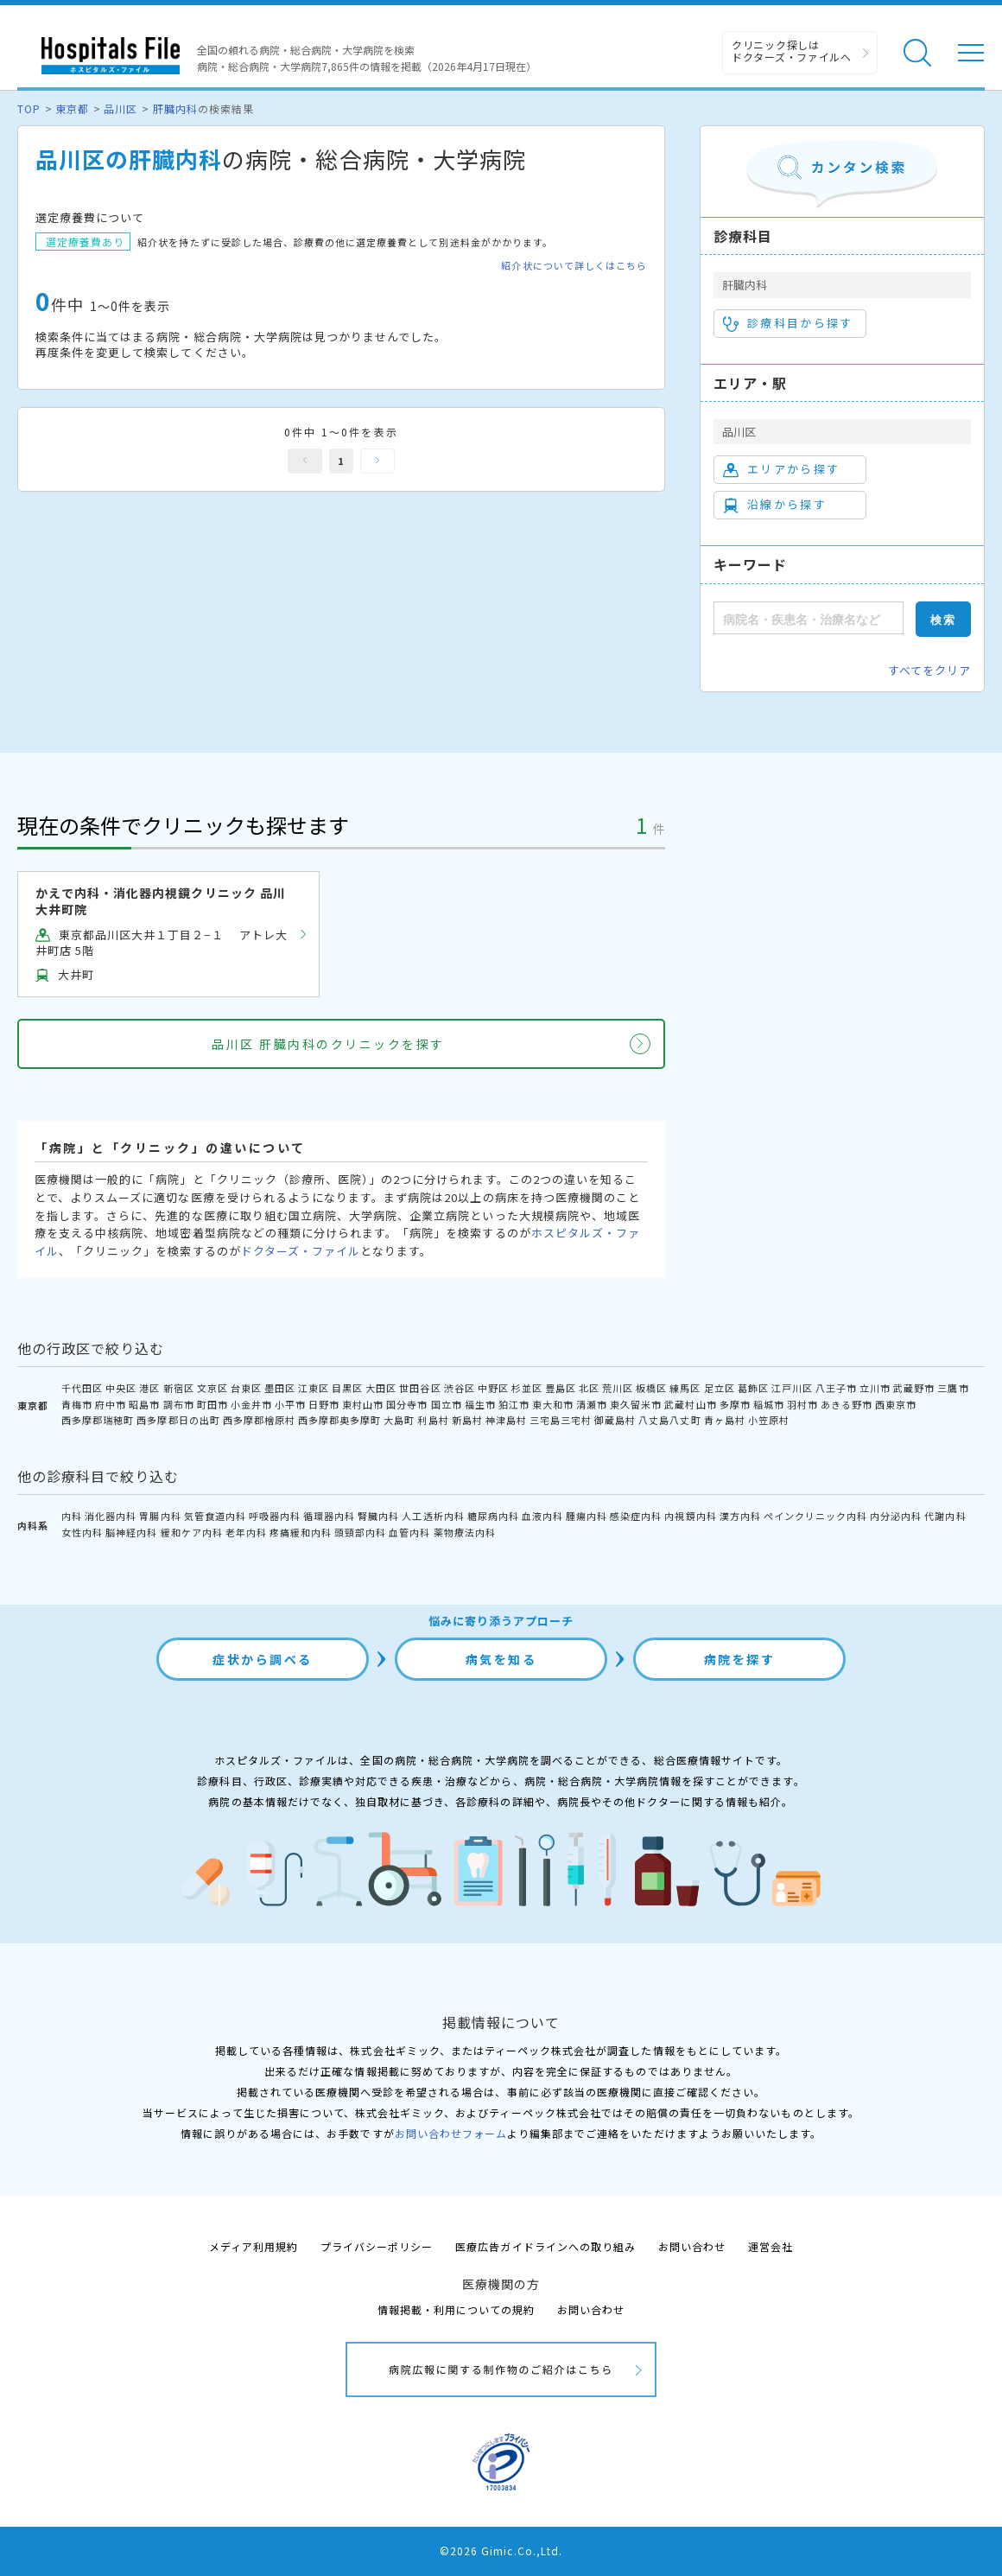 Image resolution: width=1002 pixels, height=2576 pixels. What do you see at coordinates (175, 108) in the screenshot?
I see `肝臓内科` at bounding box center [175, 108].